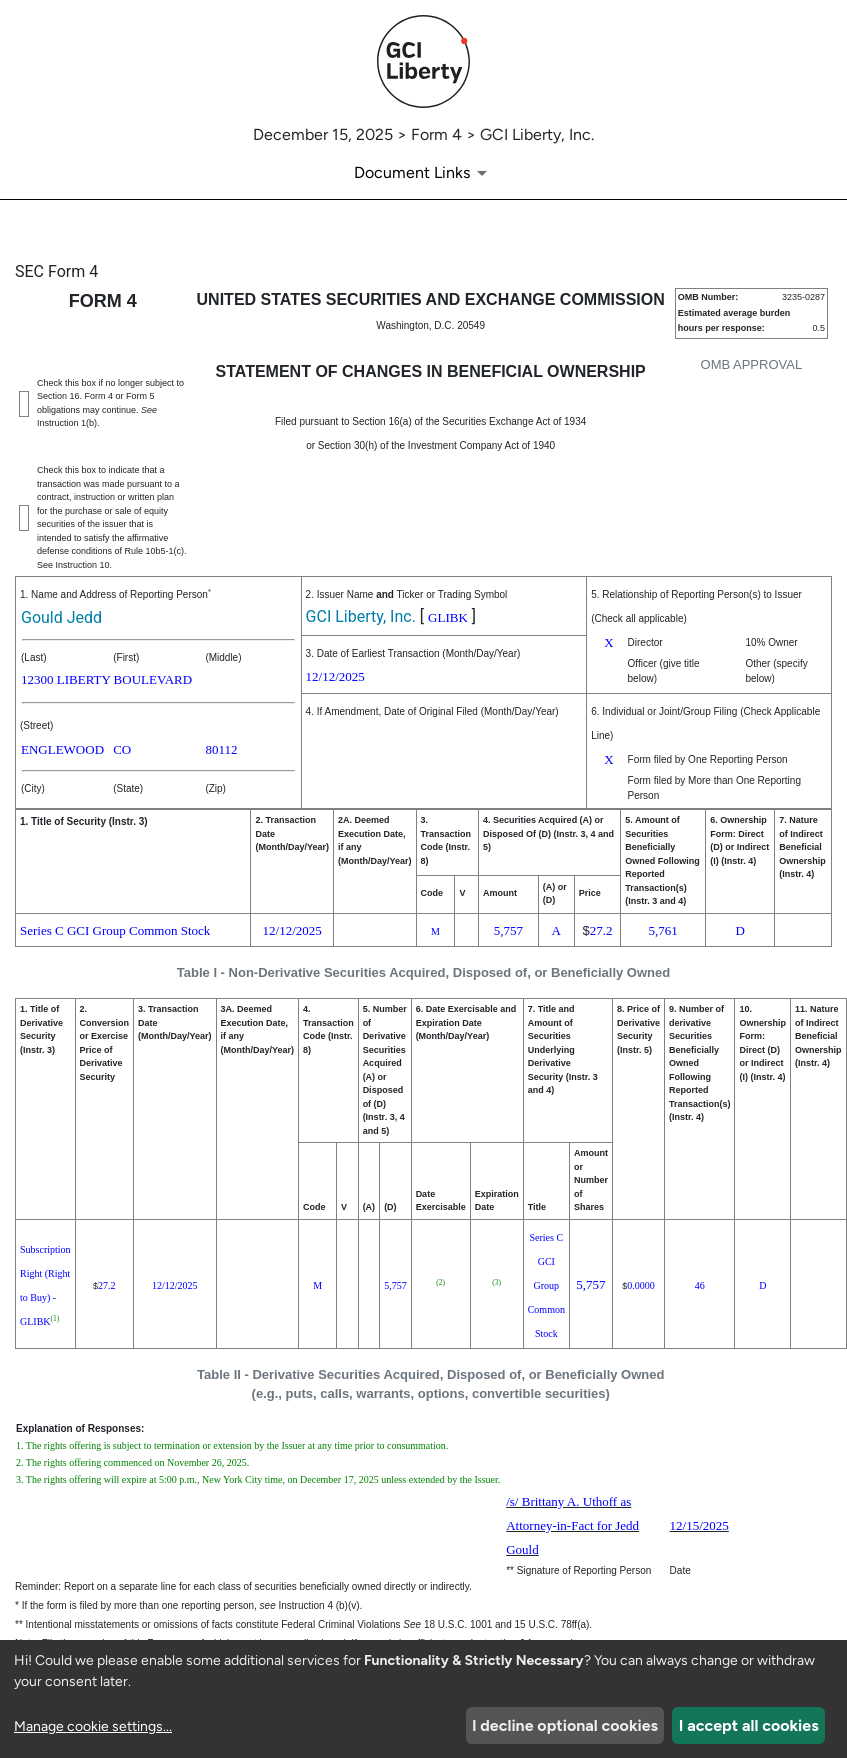 This screenshot has width=847, height=1758. Describe the element at coordinates (749, 1725) in the screenshot. I see `I accept all cookies` at that location.